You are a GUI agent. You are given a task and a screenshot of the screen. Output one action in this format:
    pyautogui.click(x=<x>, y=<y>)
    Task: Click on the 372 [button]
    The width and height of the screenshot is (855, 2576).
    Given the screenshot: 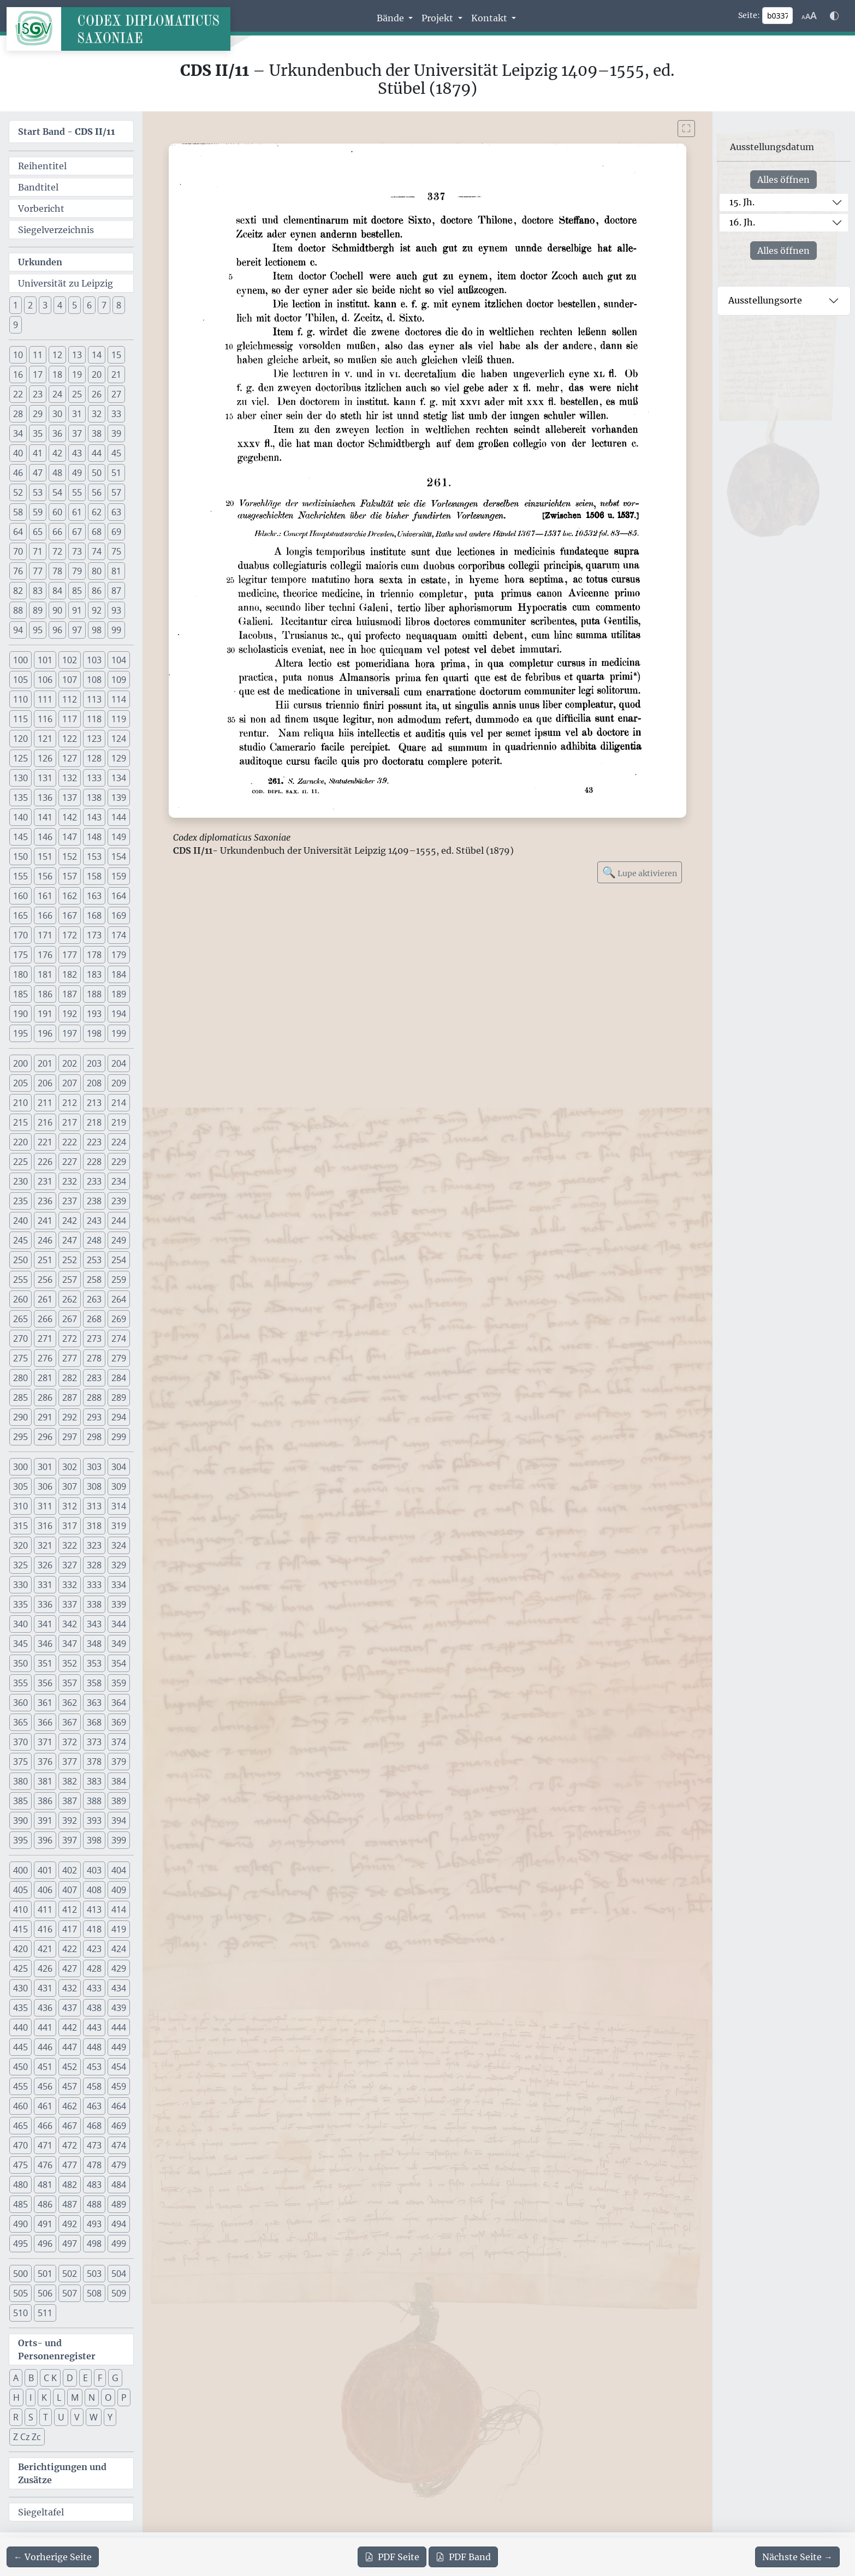 What is the action you would take?
    pyautogui.click(x=69, y=1742)
    